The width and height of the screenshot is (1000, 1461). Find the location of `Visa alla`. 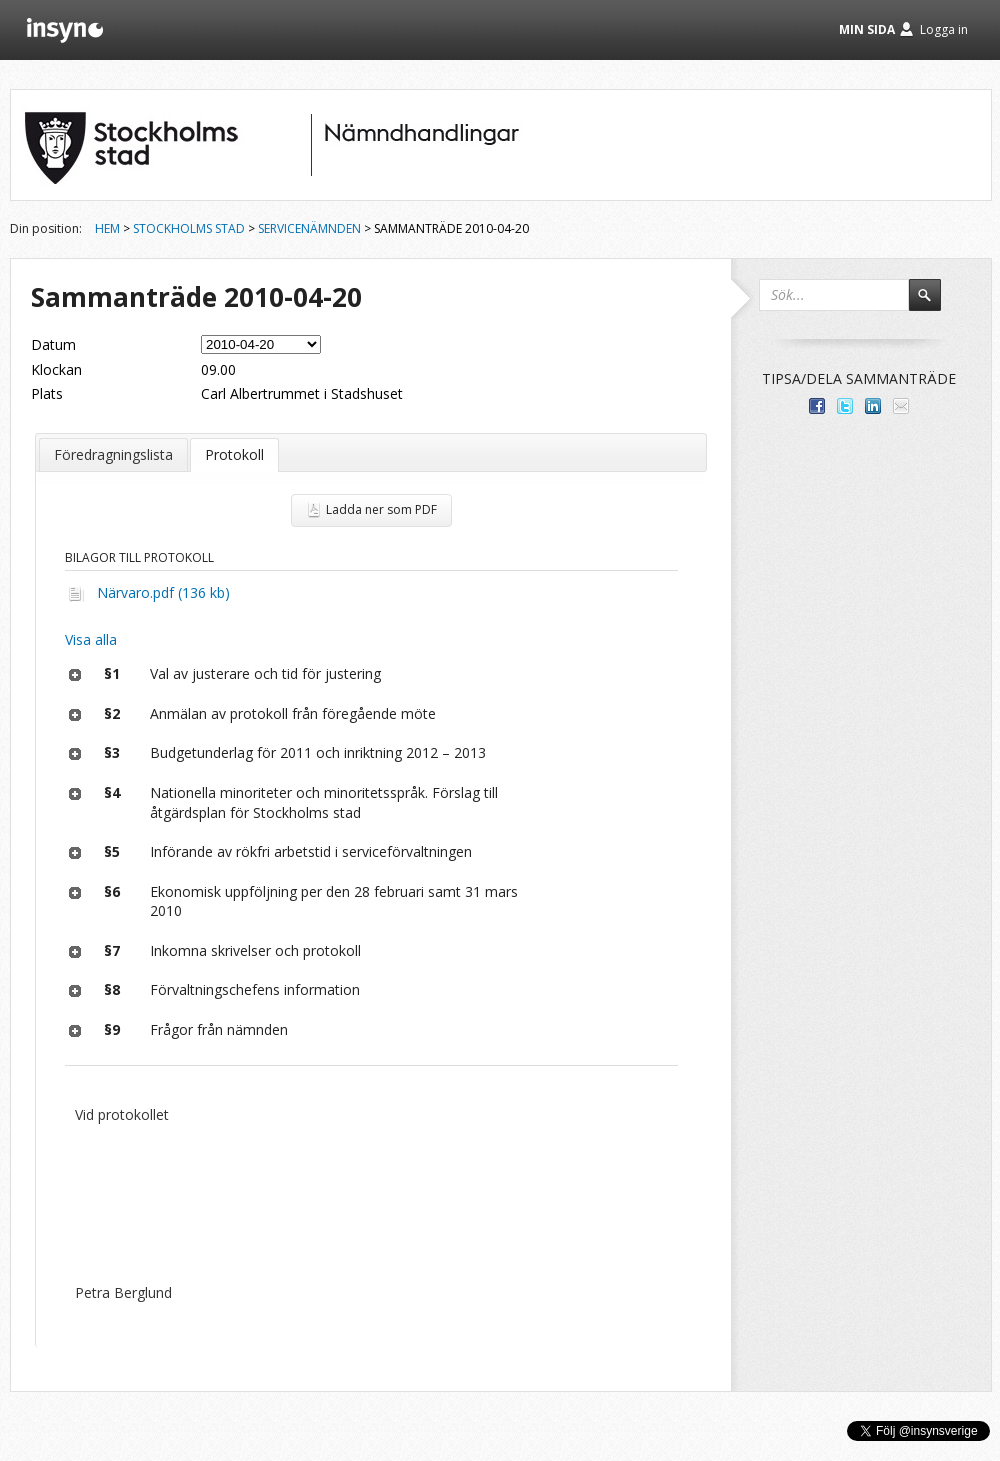

Visa alla is located at coordinates (91, 639).